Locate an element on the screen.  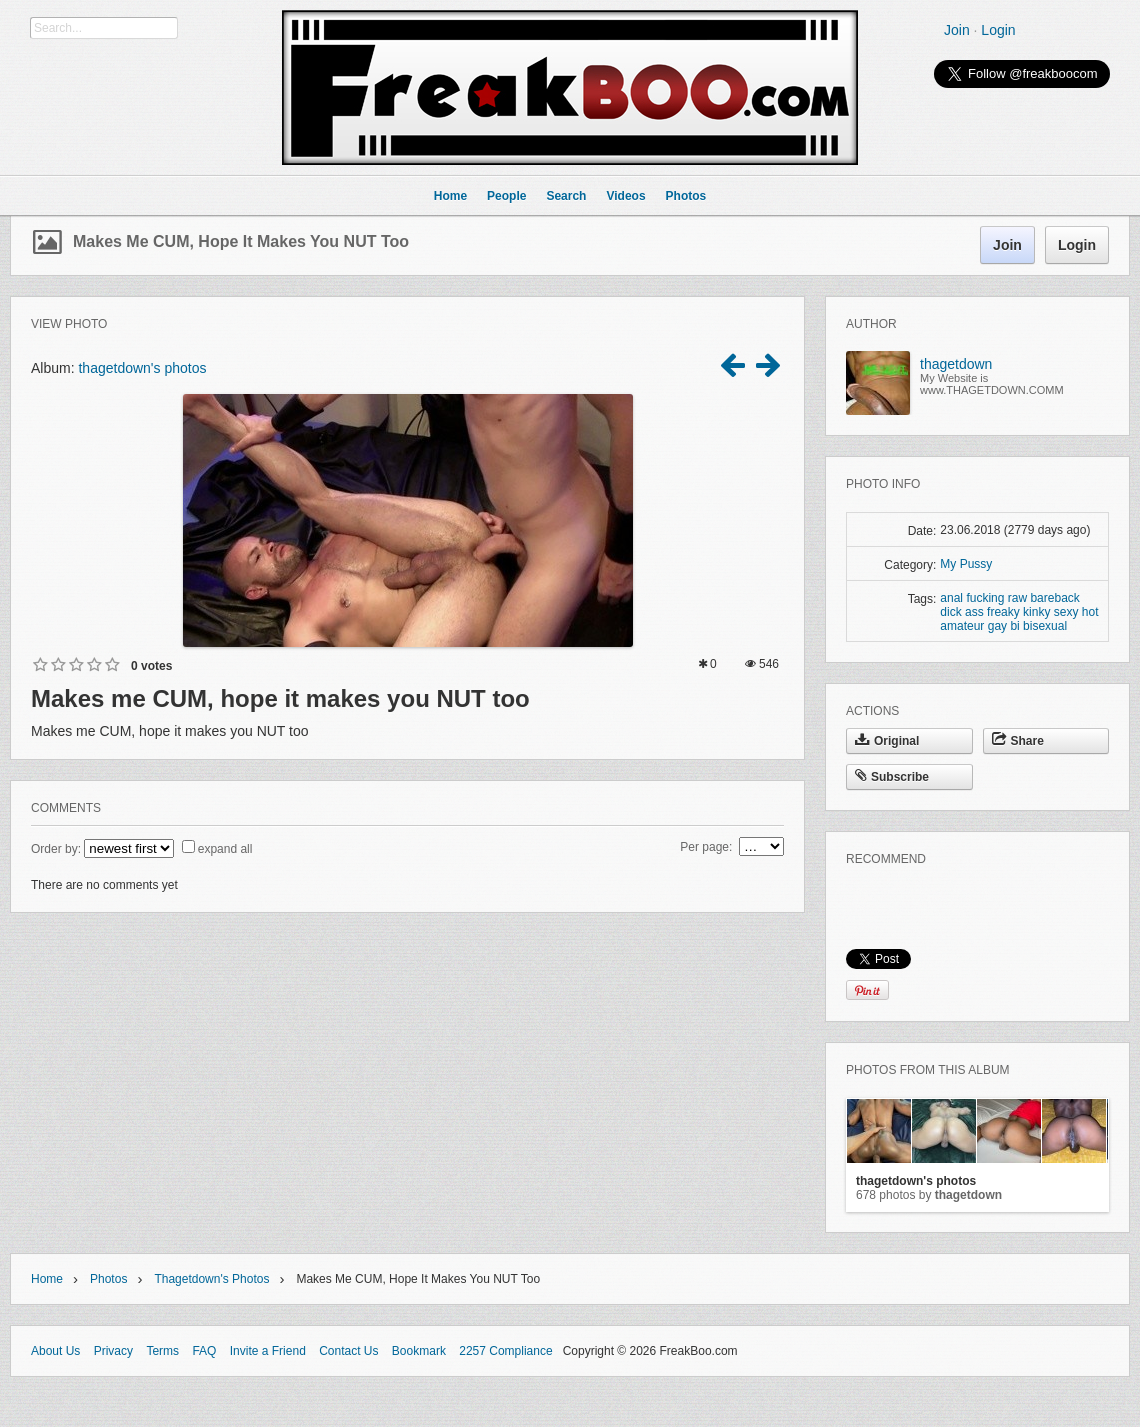
sexy is located at coordinates (1066, 612).